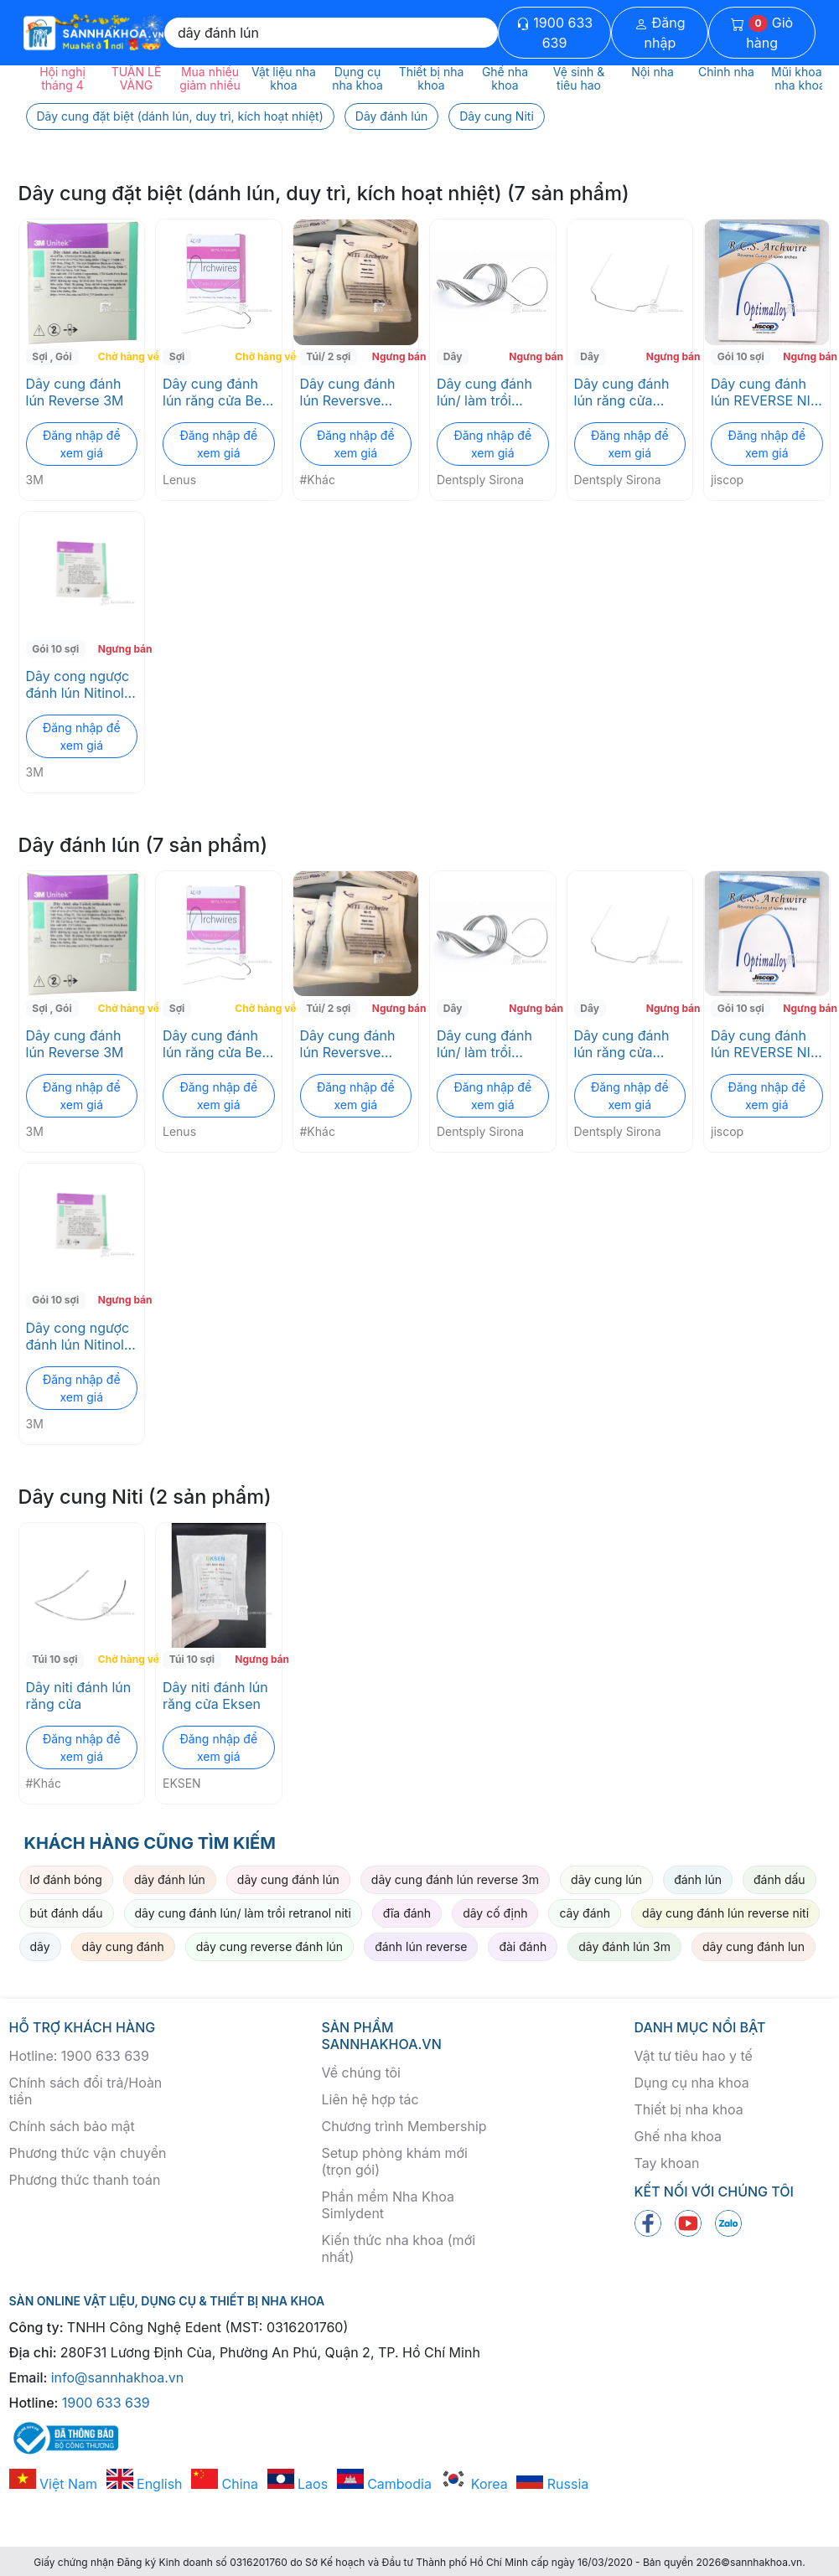 The width and height of the screenshot is (839, 2576). I want to click on Kiến thức nha khoa (mới nhất), so click(399, 2248).